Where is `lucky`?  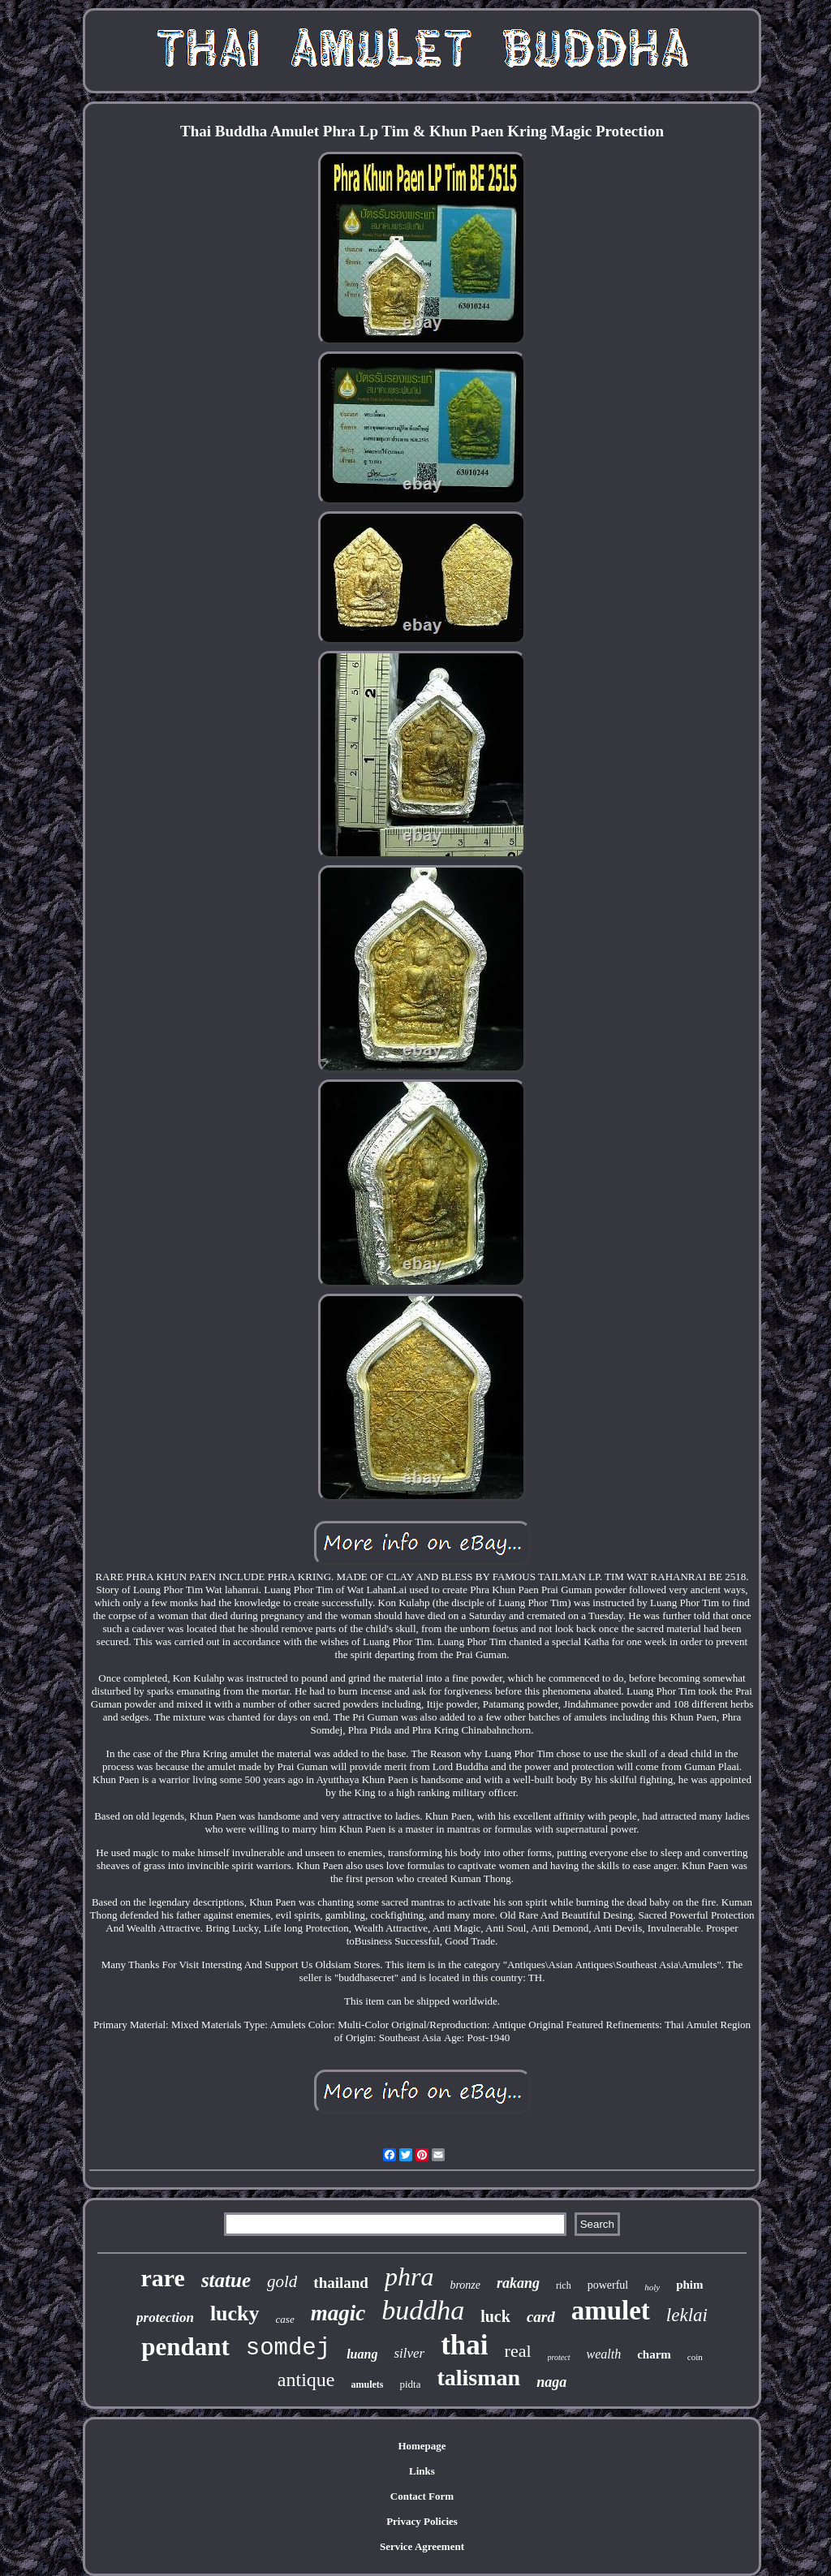
lucky is located at coordinates (235, 2313).